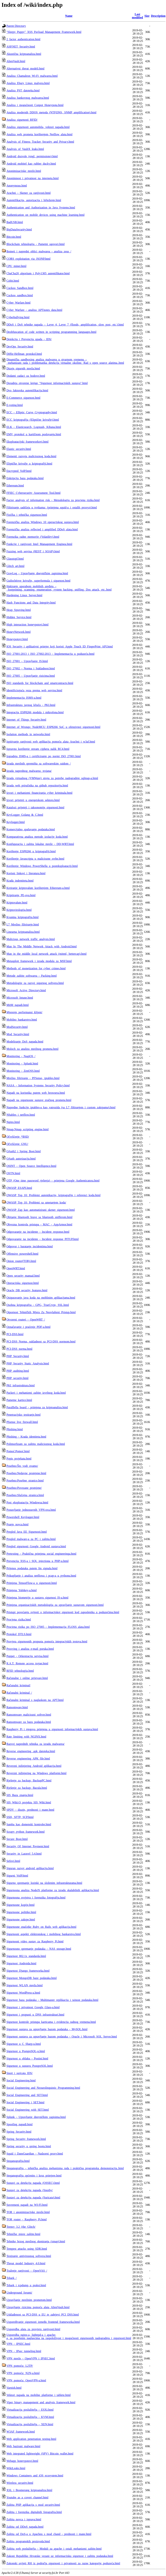 The width and height of the screenshot is (166, 2576). I want to click on HoneyNetwork.html, so click(18, 631).